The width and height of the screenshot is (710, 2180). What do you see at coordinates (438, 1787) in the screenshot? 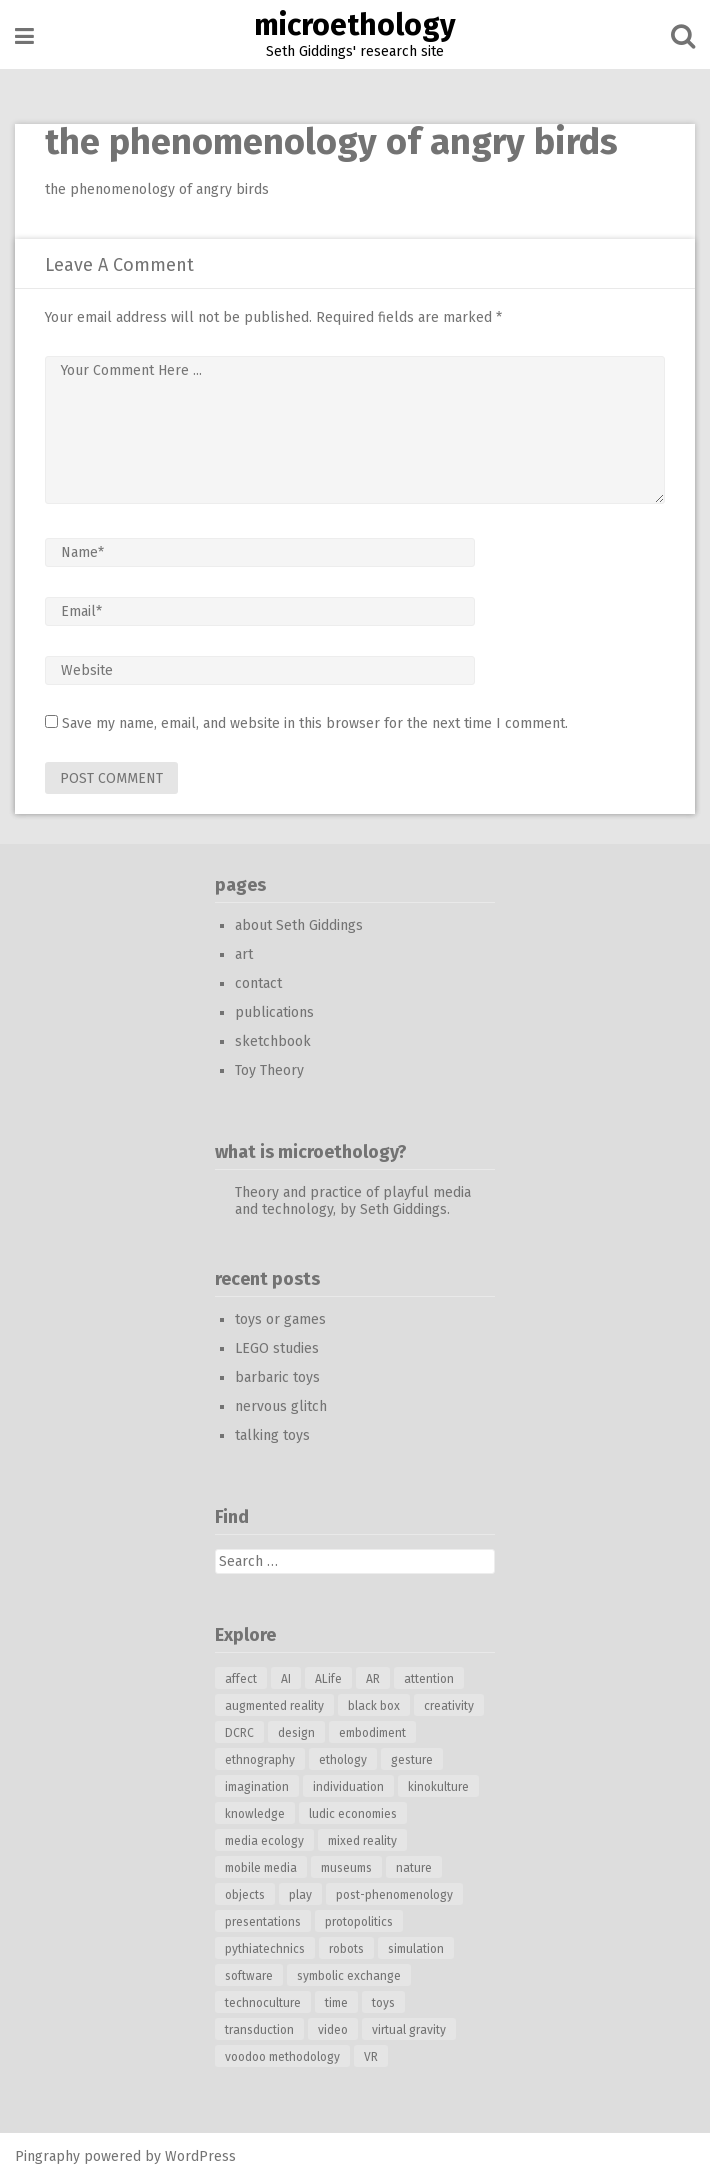
I see `kinokulture` at bounding box center [438, 1787].